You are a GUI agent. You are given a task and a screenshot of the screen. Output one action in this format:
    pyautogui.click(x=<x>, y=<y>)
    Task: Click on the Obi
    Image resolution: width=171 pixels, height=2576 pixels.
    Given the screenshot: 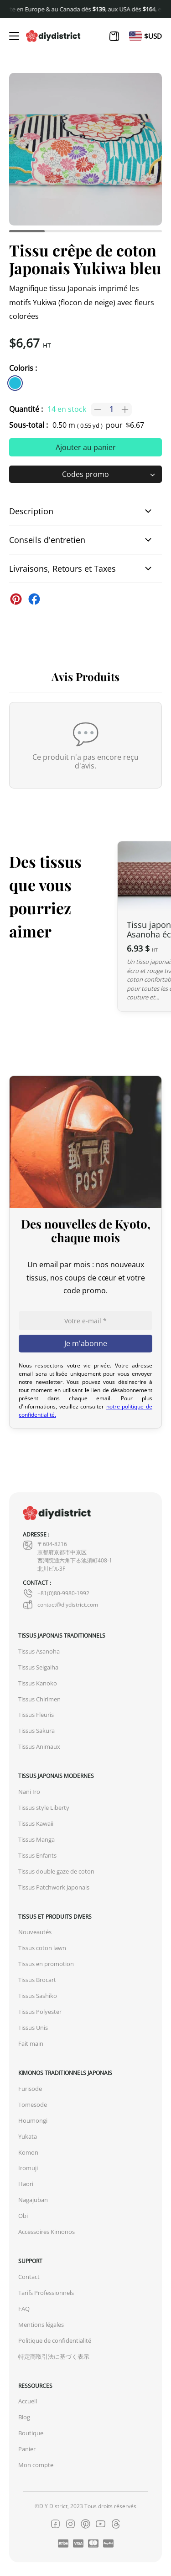 What is the action you would take?
    pyautogui.click(x=23, y=2215)
    